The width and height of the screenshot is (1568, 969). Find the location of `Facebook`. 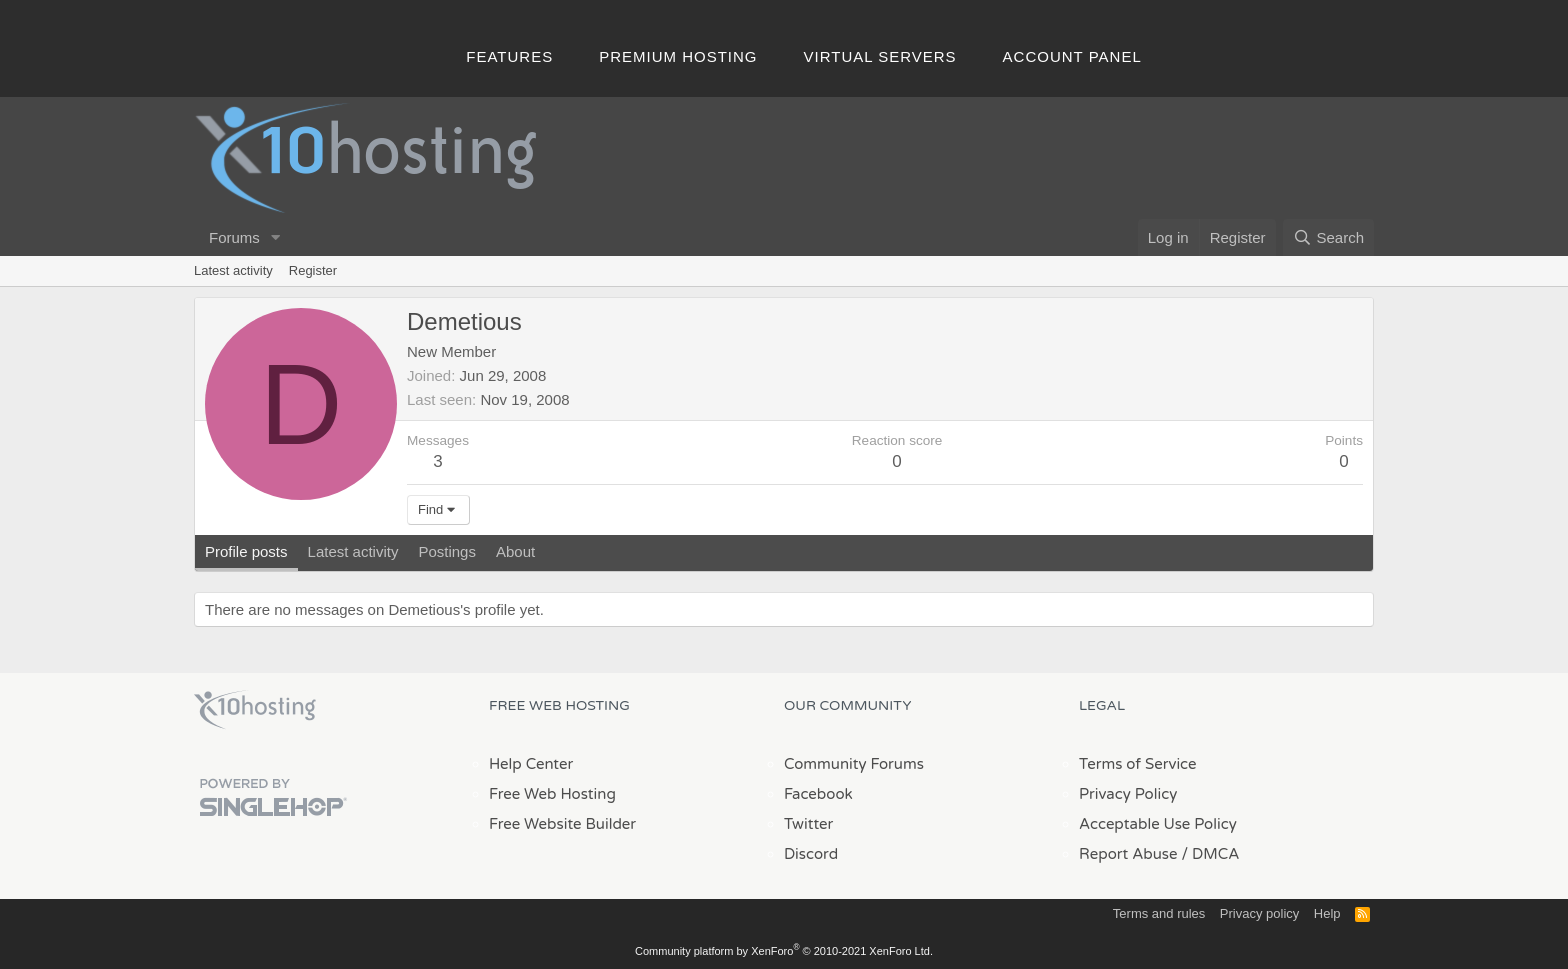

Facebook is located at coordinates (818, 794).